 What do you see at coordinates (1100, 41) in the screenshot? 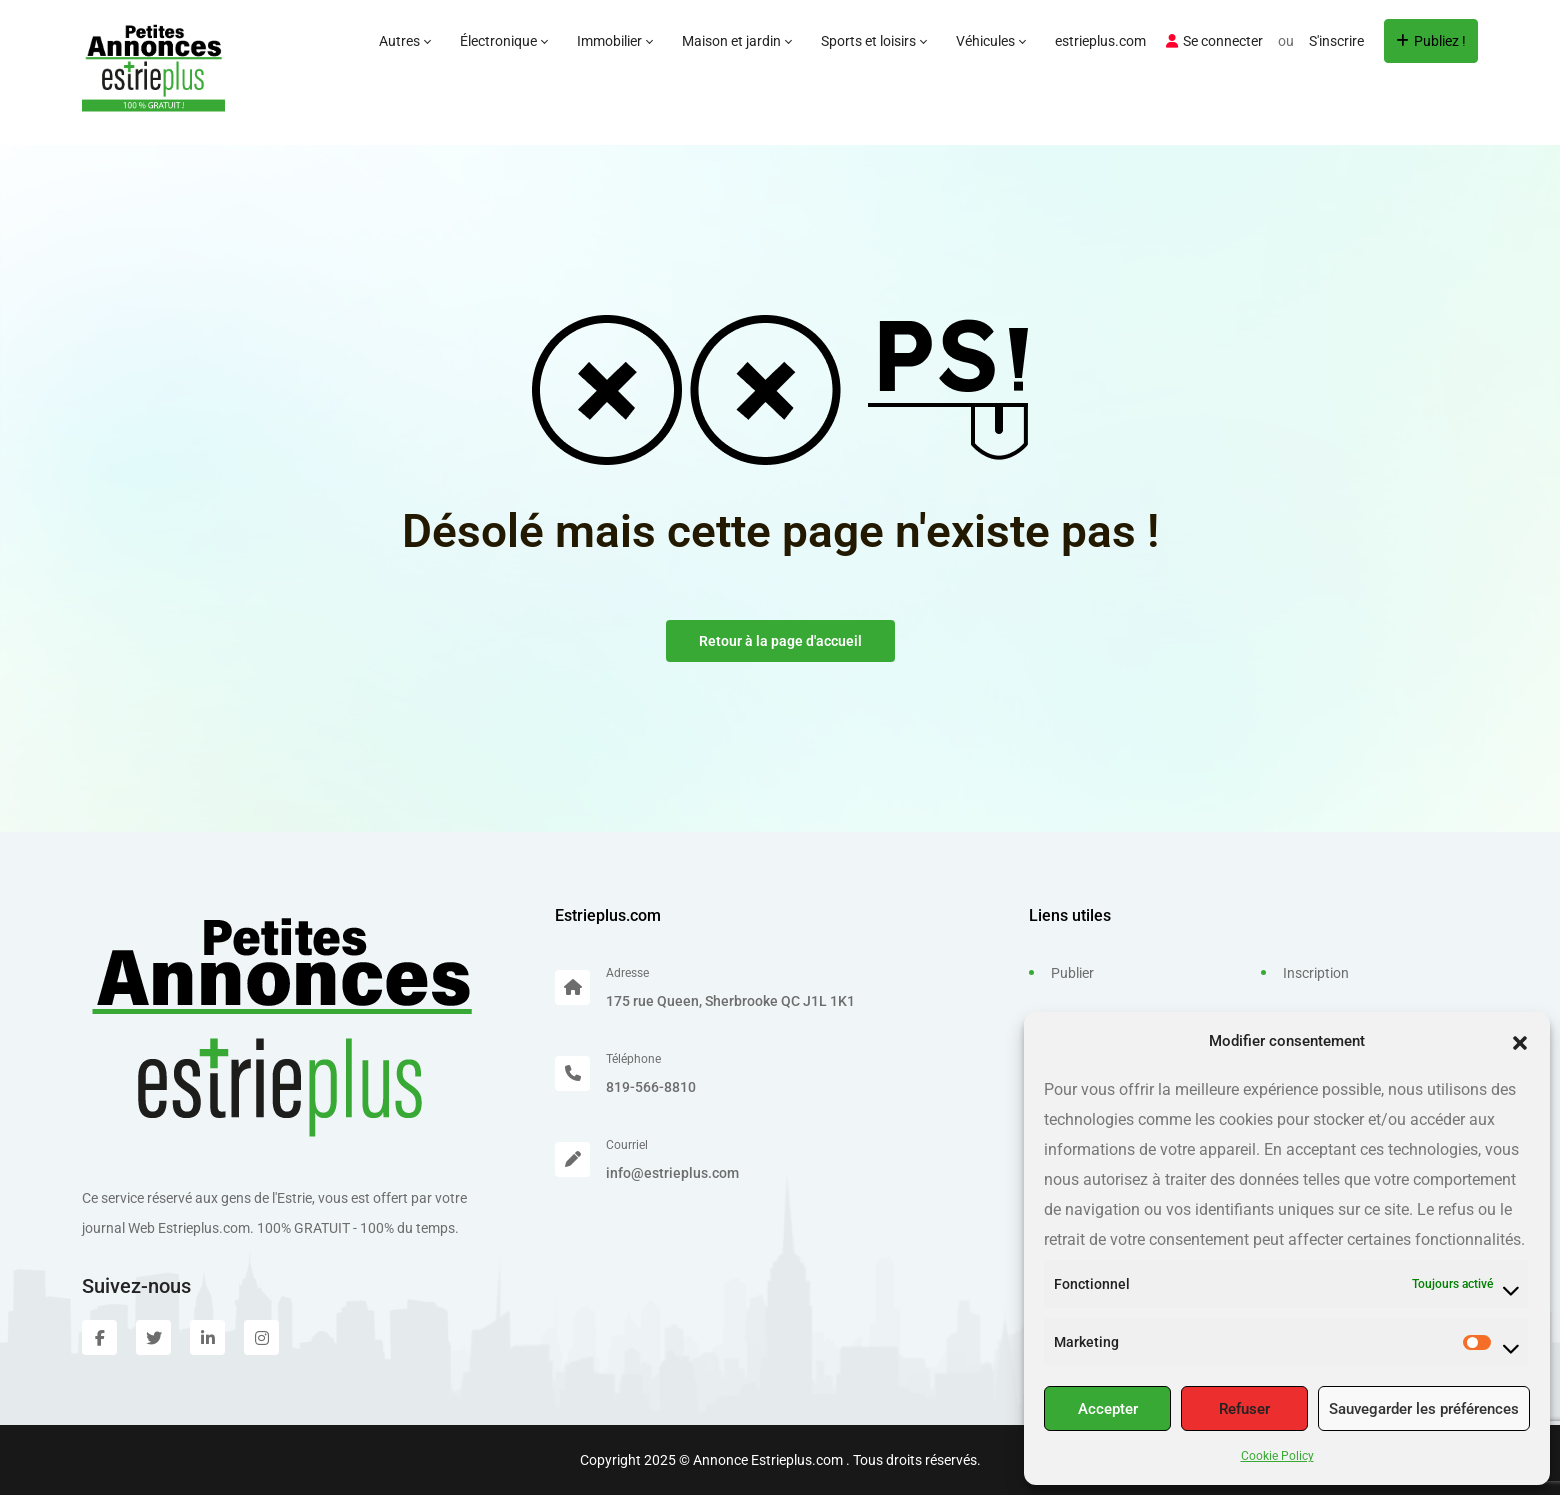
I see `estrieplus.com` at bounding box center [1100, 41].